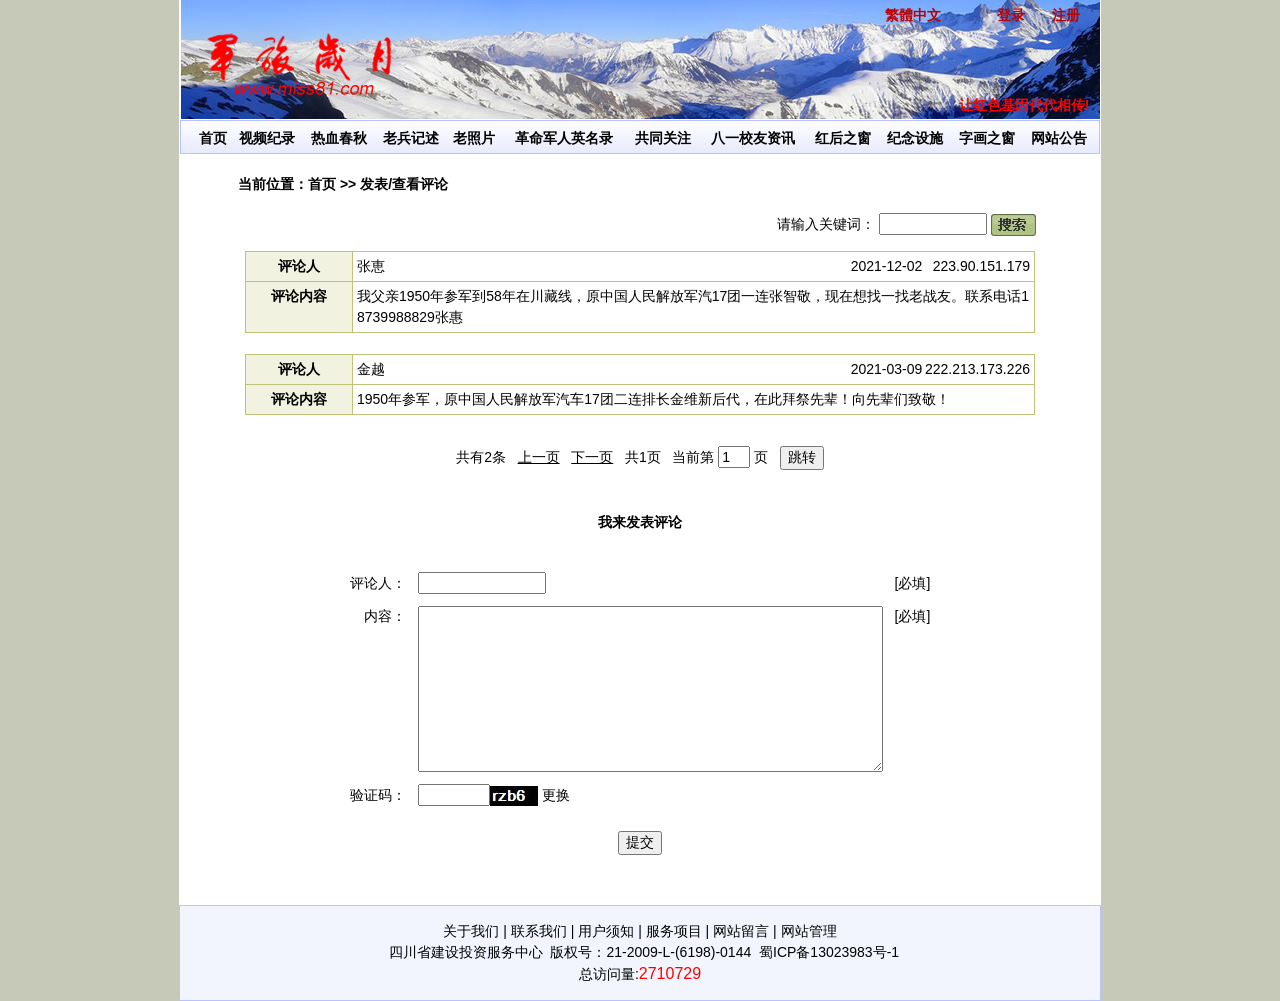 This screenshot has width=1280, height=1001. Describe the element at coordinates (843, 138) in the screenshot. I see `红后之窗` at that location.